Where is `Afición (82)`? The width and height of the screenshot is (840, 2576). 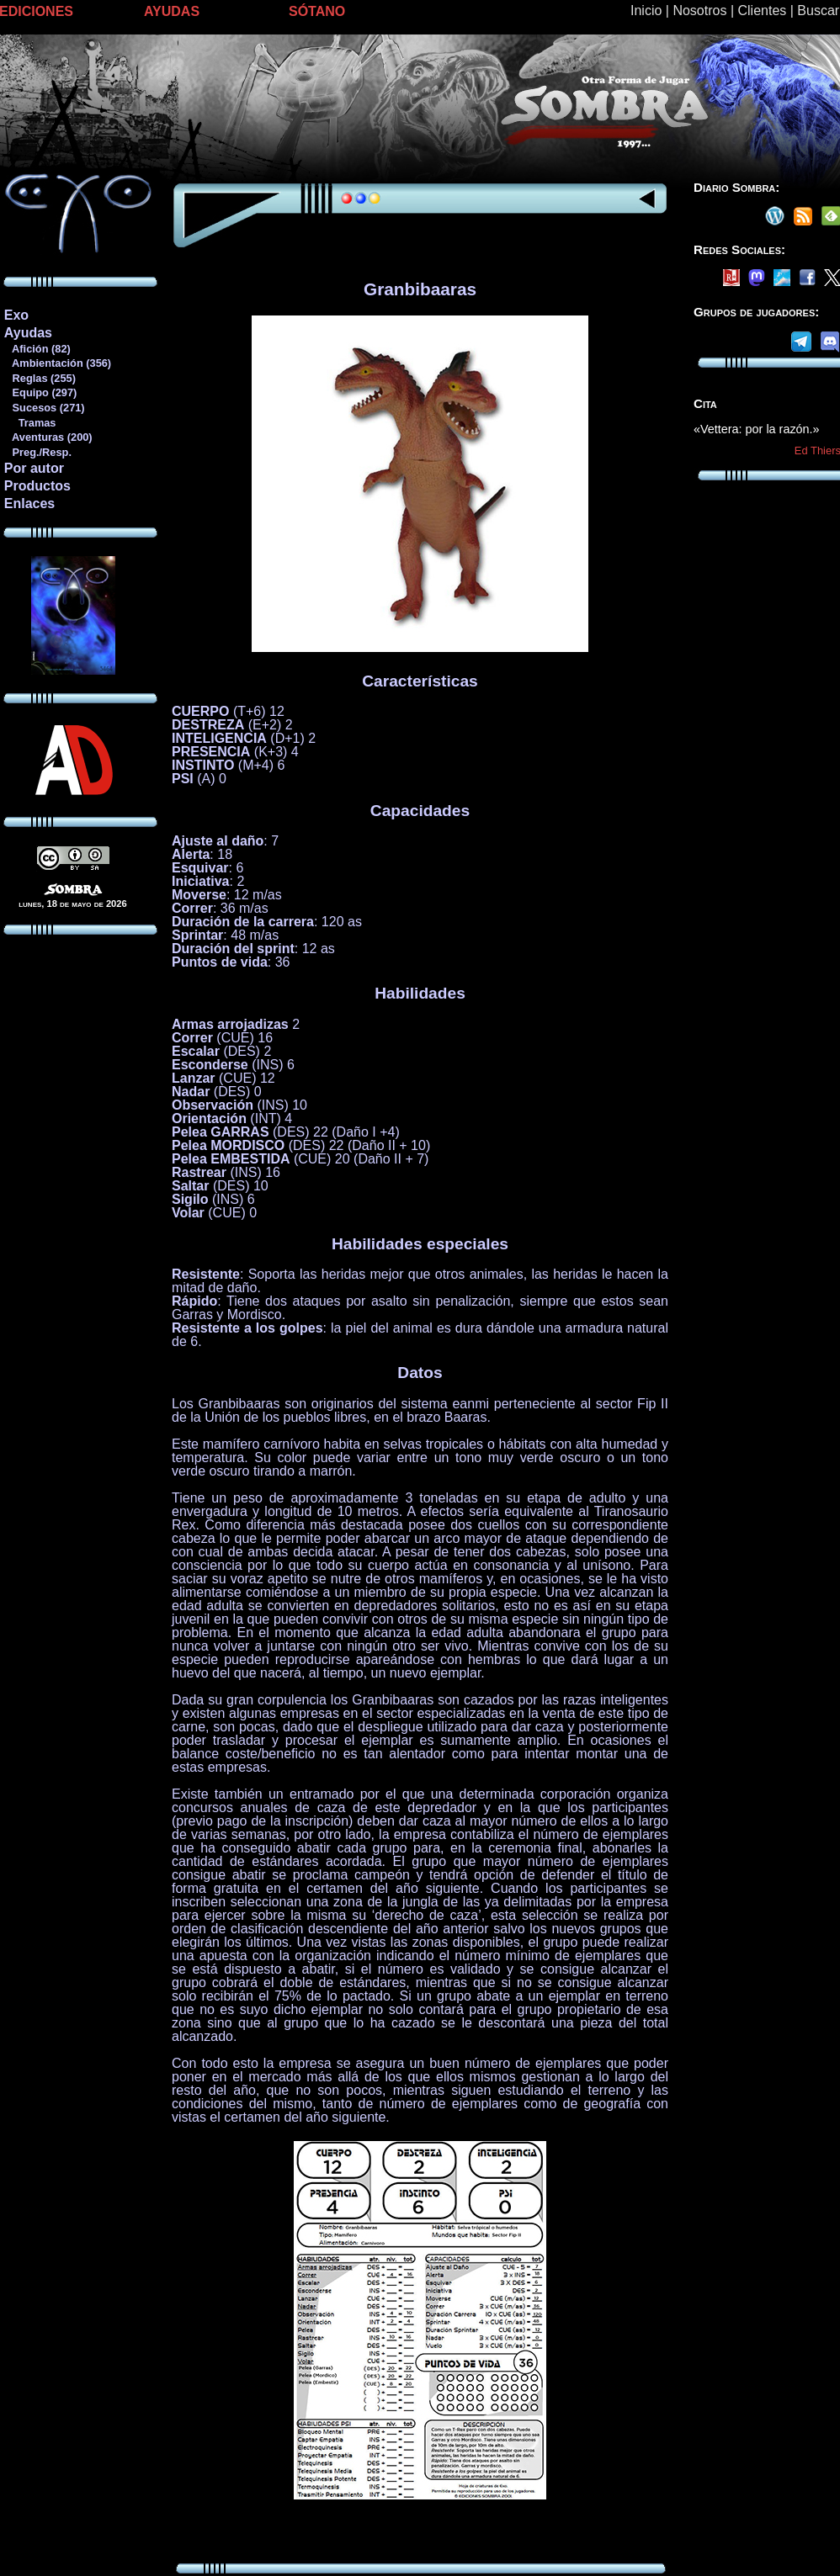
Afición (82) is located at coordinates (37, 348).